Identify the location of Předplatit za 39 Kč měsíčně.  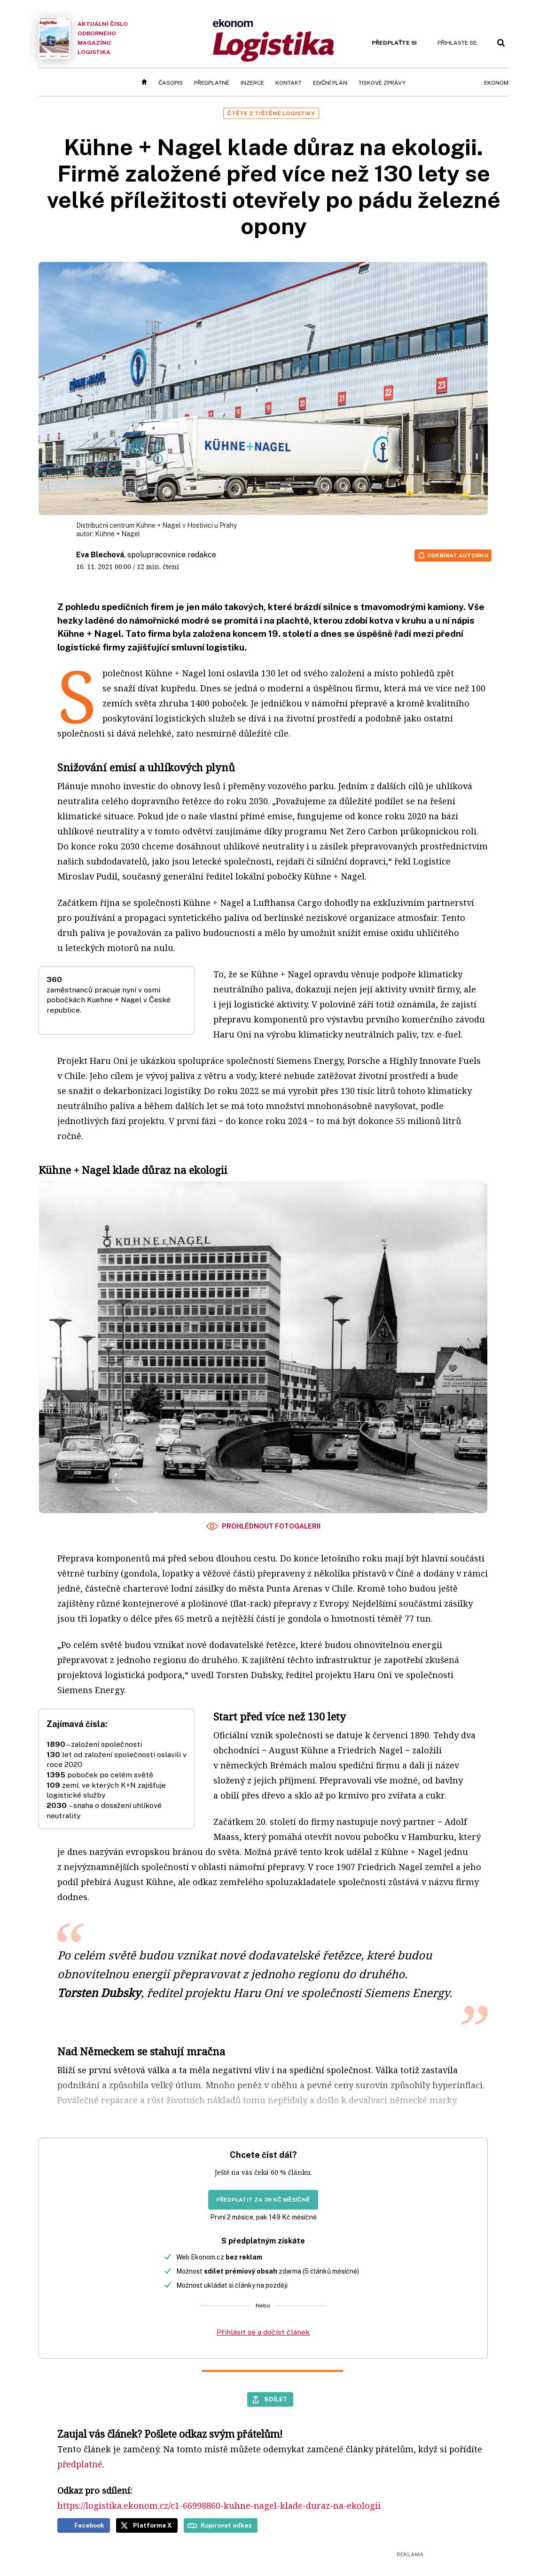
(263, 2199).